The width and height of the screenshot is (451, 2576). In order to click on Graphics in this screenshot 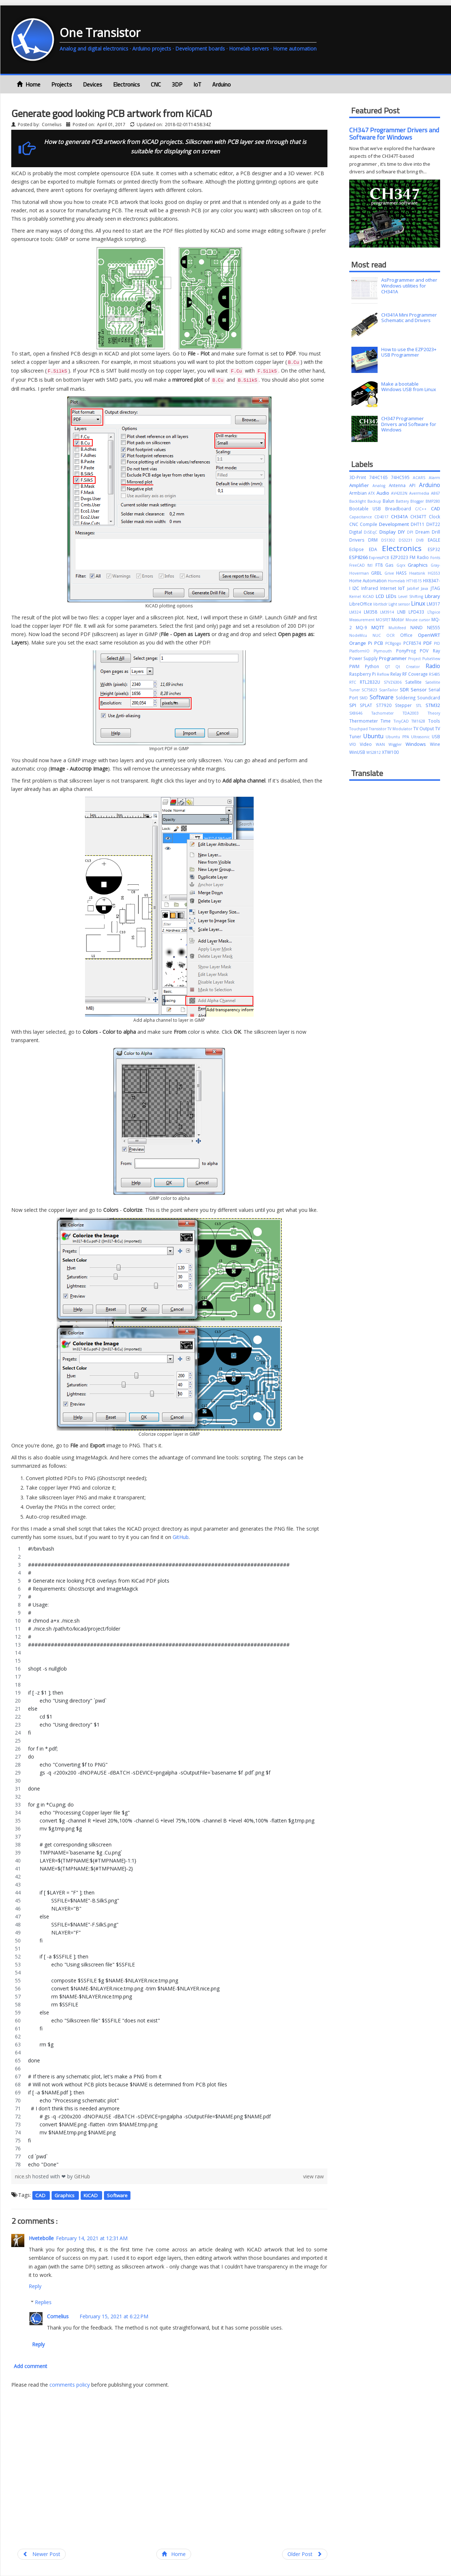, I will do `click(65, 2195)`.